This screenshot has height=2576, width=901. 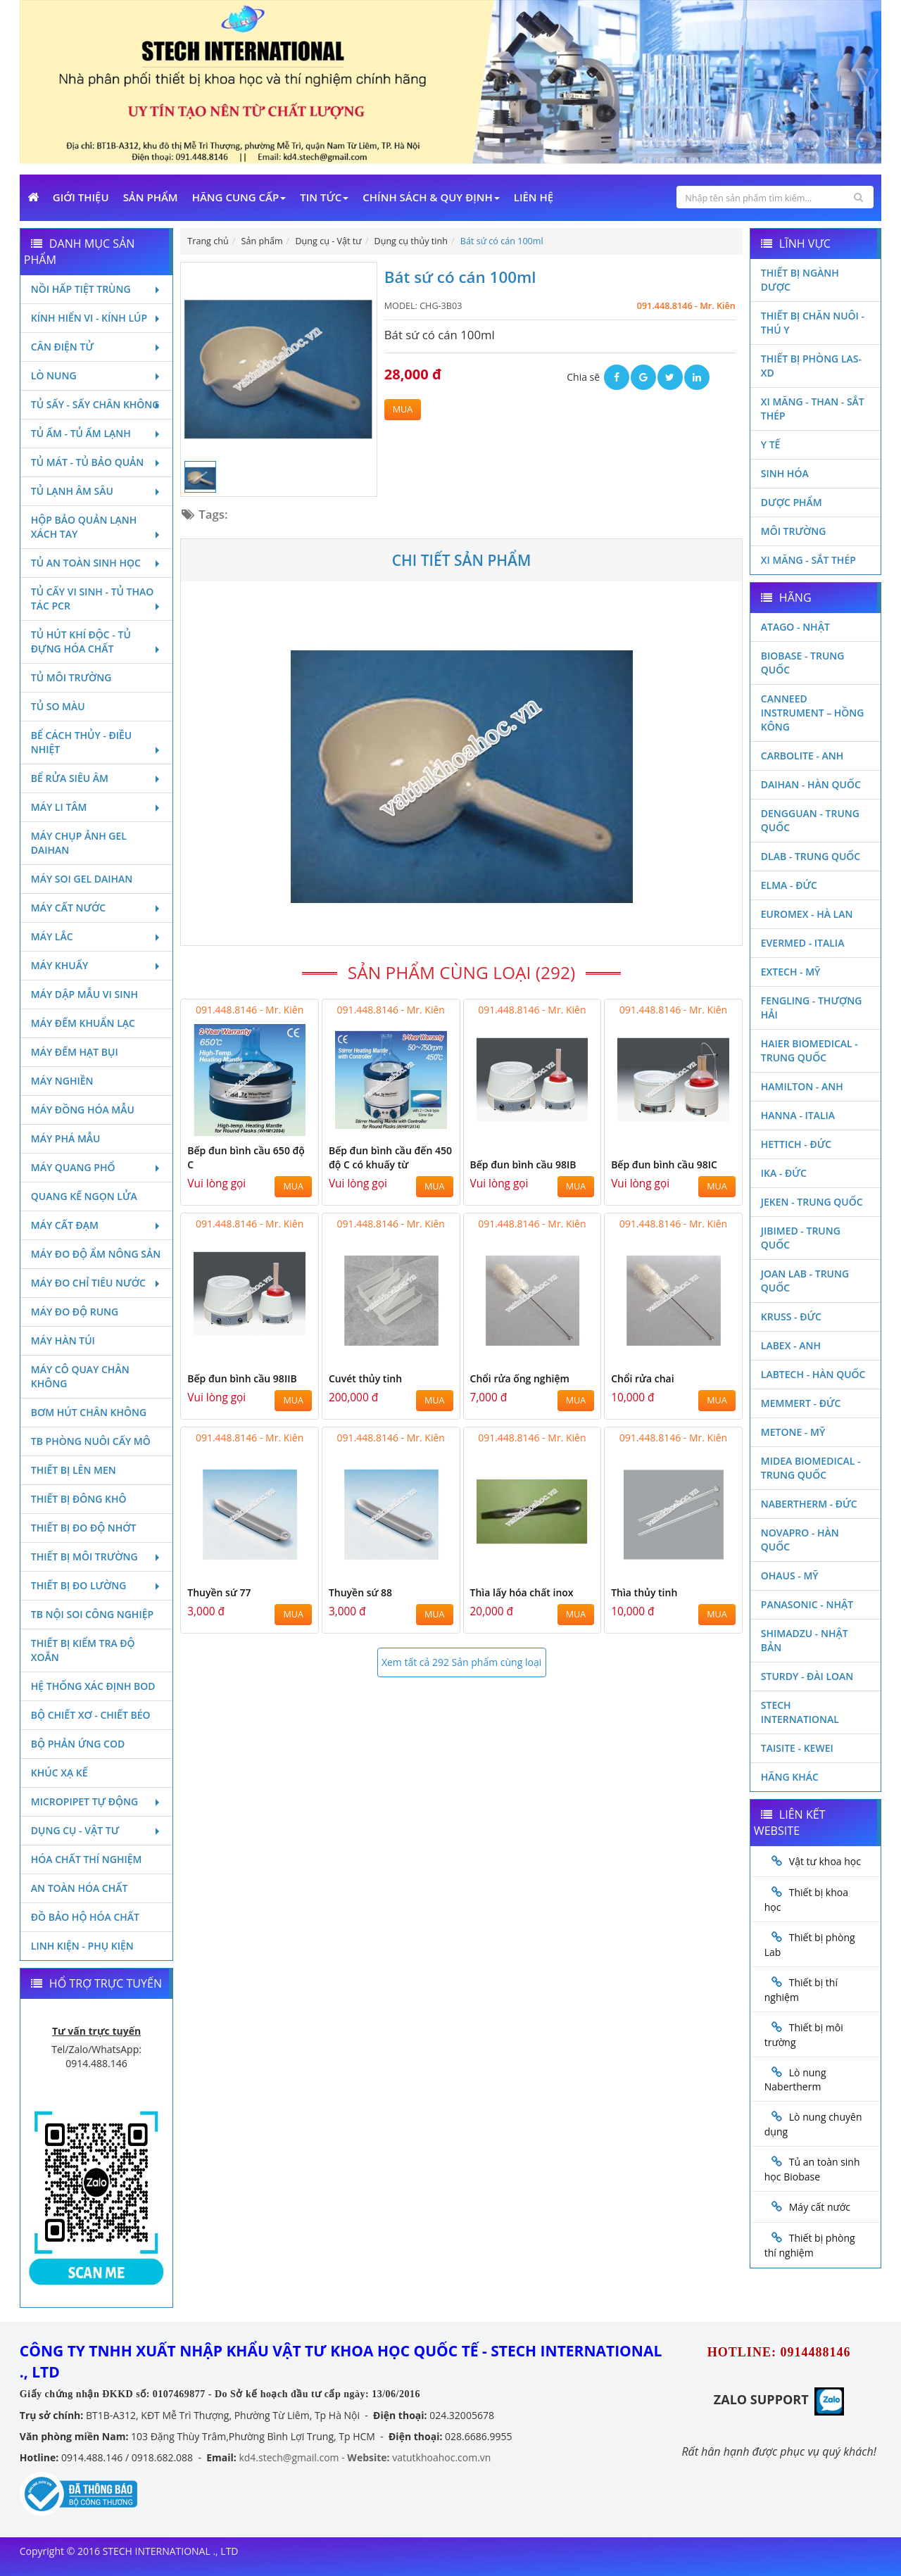 What do you see at coordinates (97, 1830) in the screenshot?
I see `Dụng cụ - Vật tư` at bounding box center [97, 1830].